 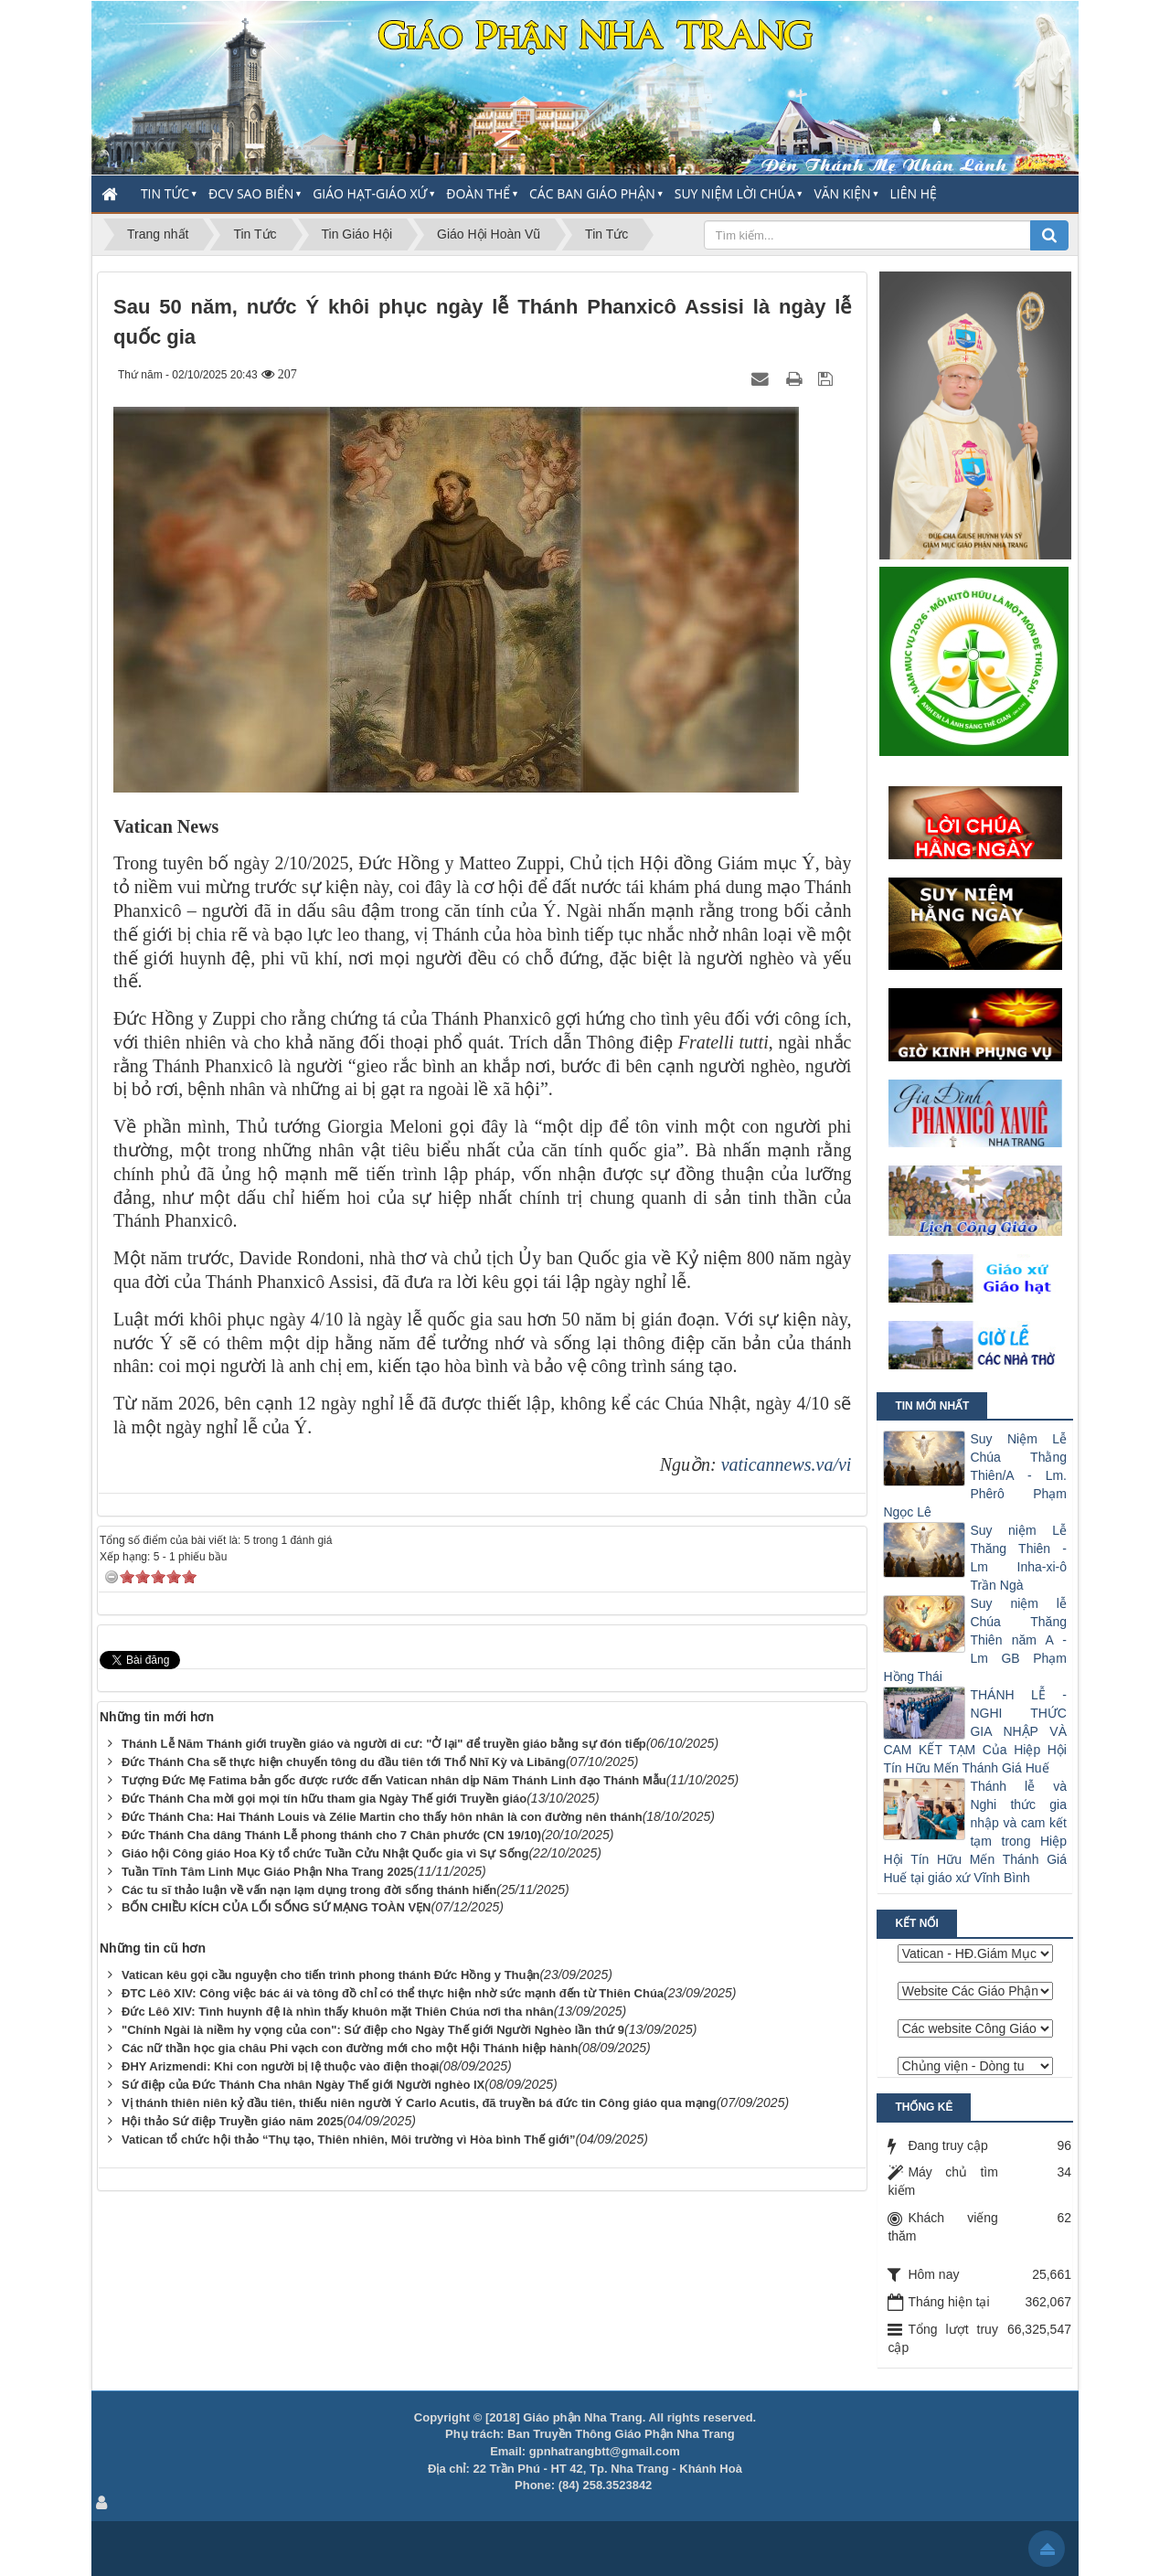 What do you see at coordinates (913, 193) in the screenshot?
I see `Liên hệ` at bounding box center [913, 193].